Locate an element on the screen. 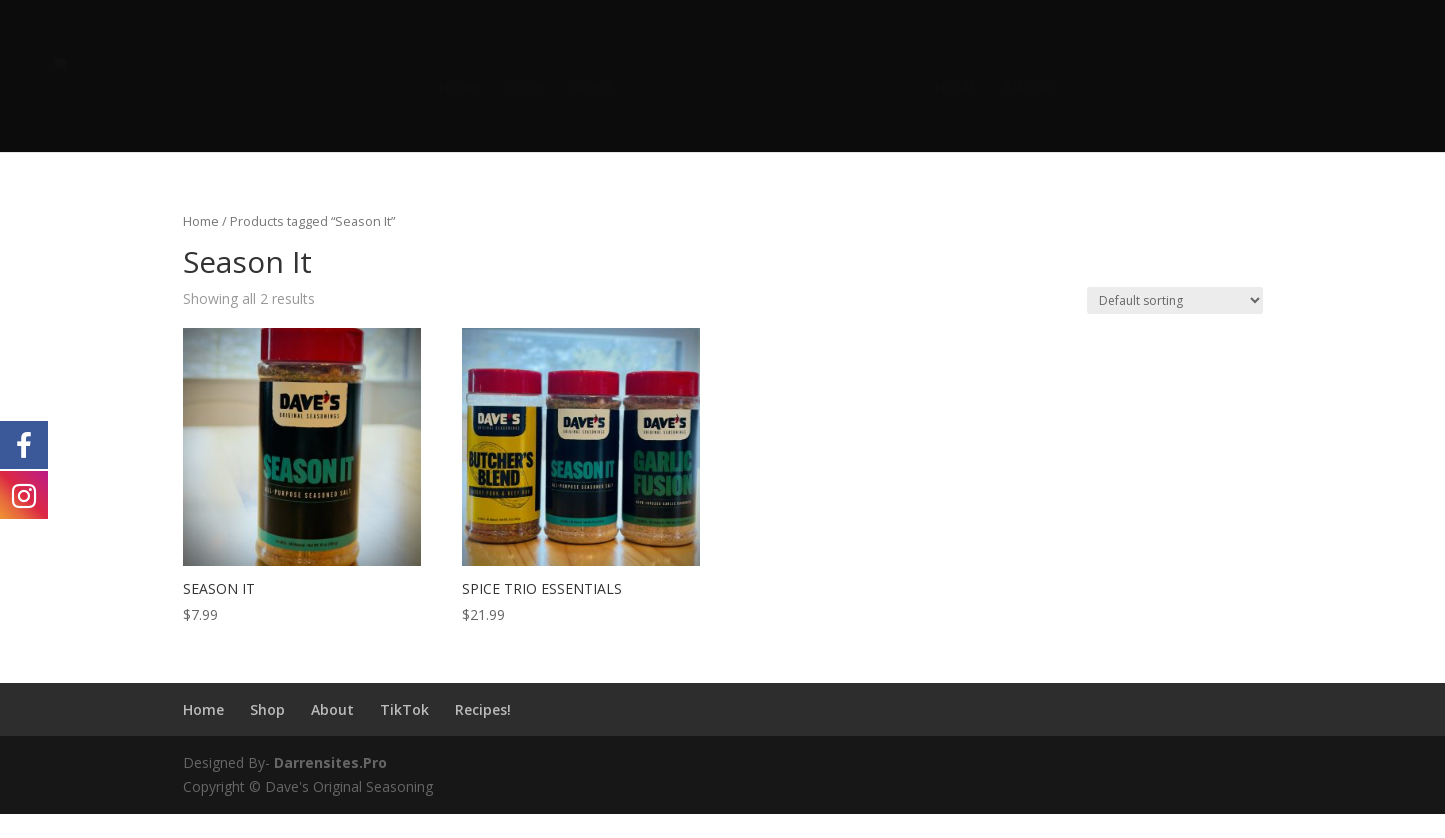  [Shop order] is located at coordinates (1175, 300).